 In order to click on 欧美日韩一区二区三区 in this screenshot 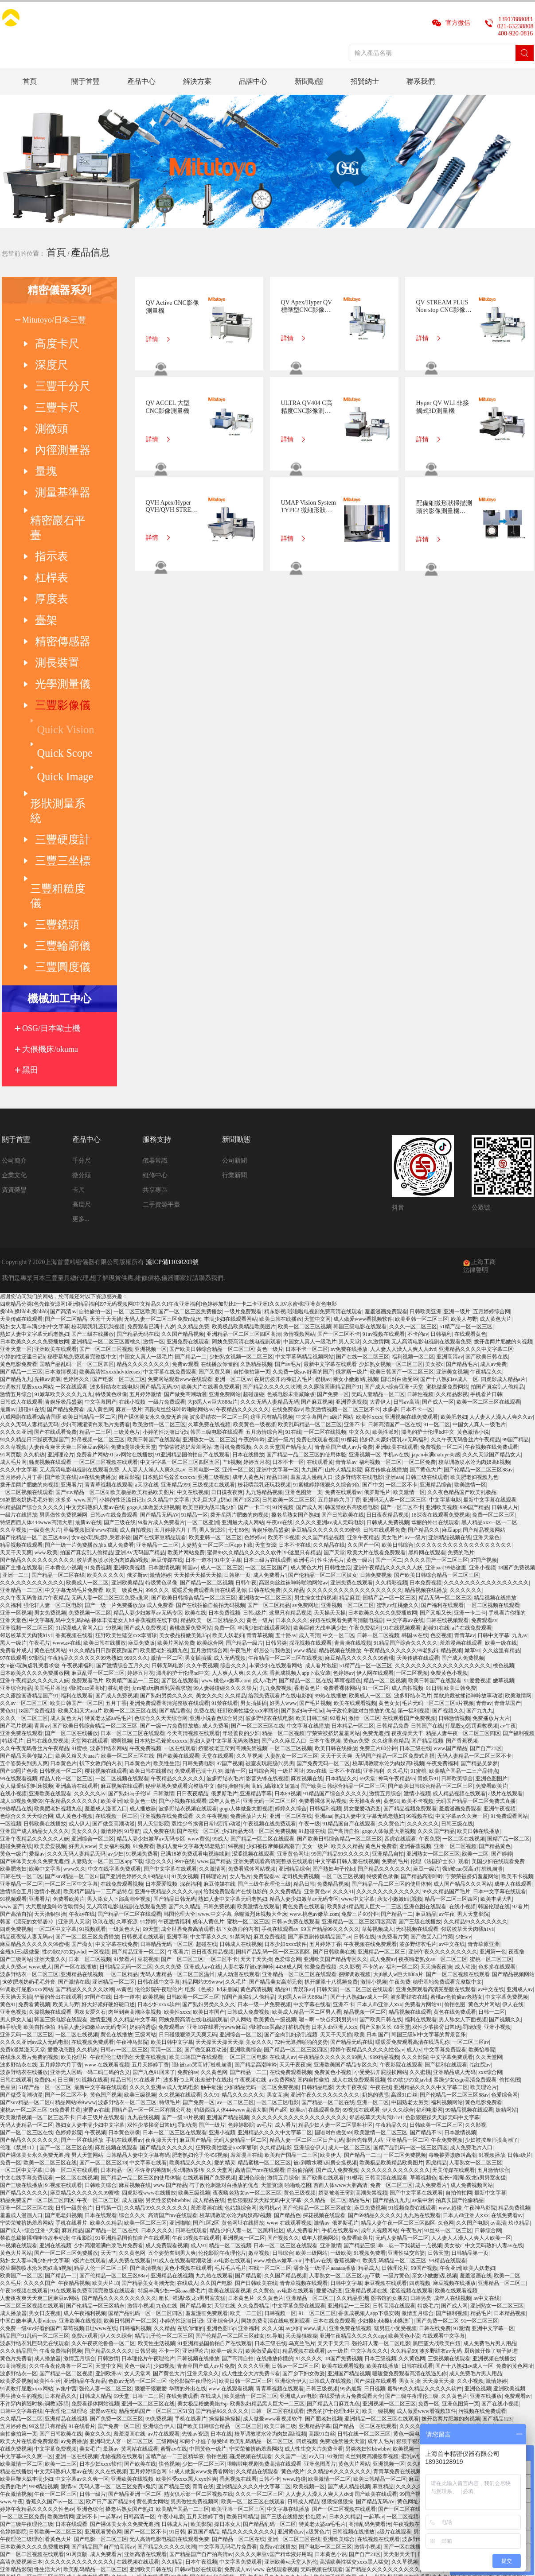, I will do `click(245, 2149)`.